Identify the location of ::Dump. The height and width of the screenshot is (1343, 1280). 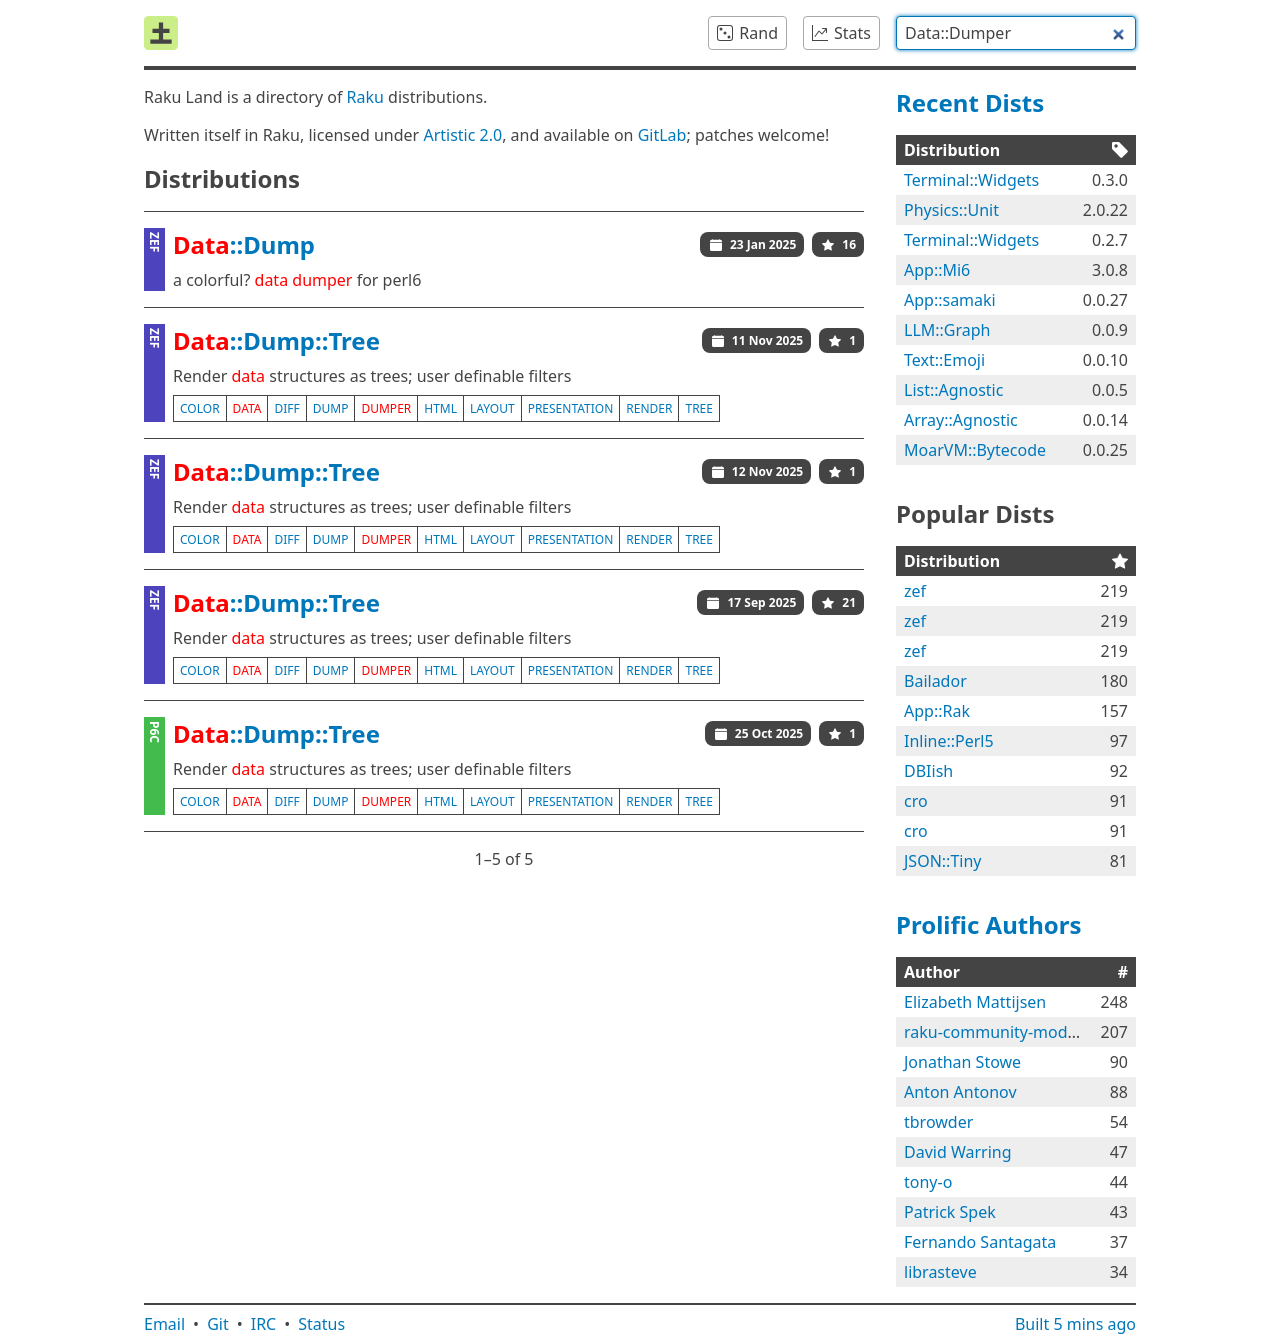
(244, 244).